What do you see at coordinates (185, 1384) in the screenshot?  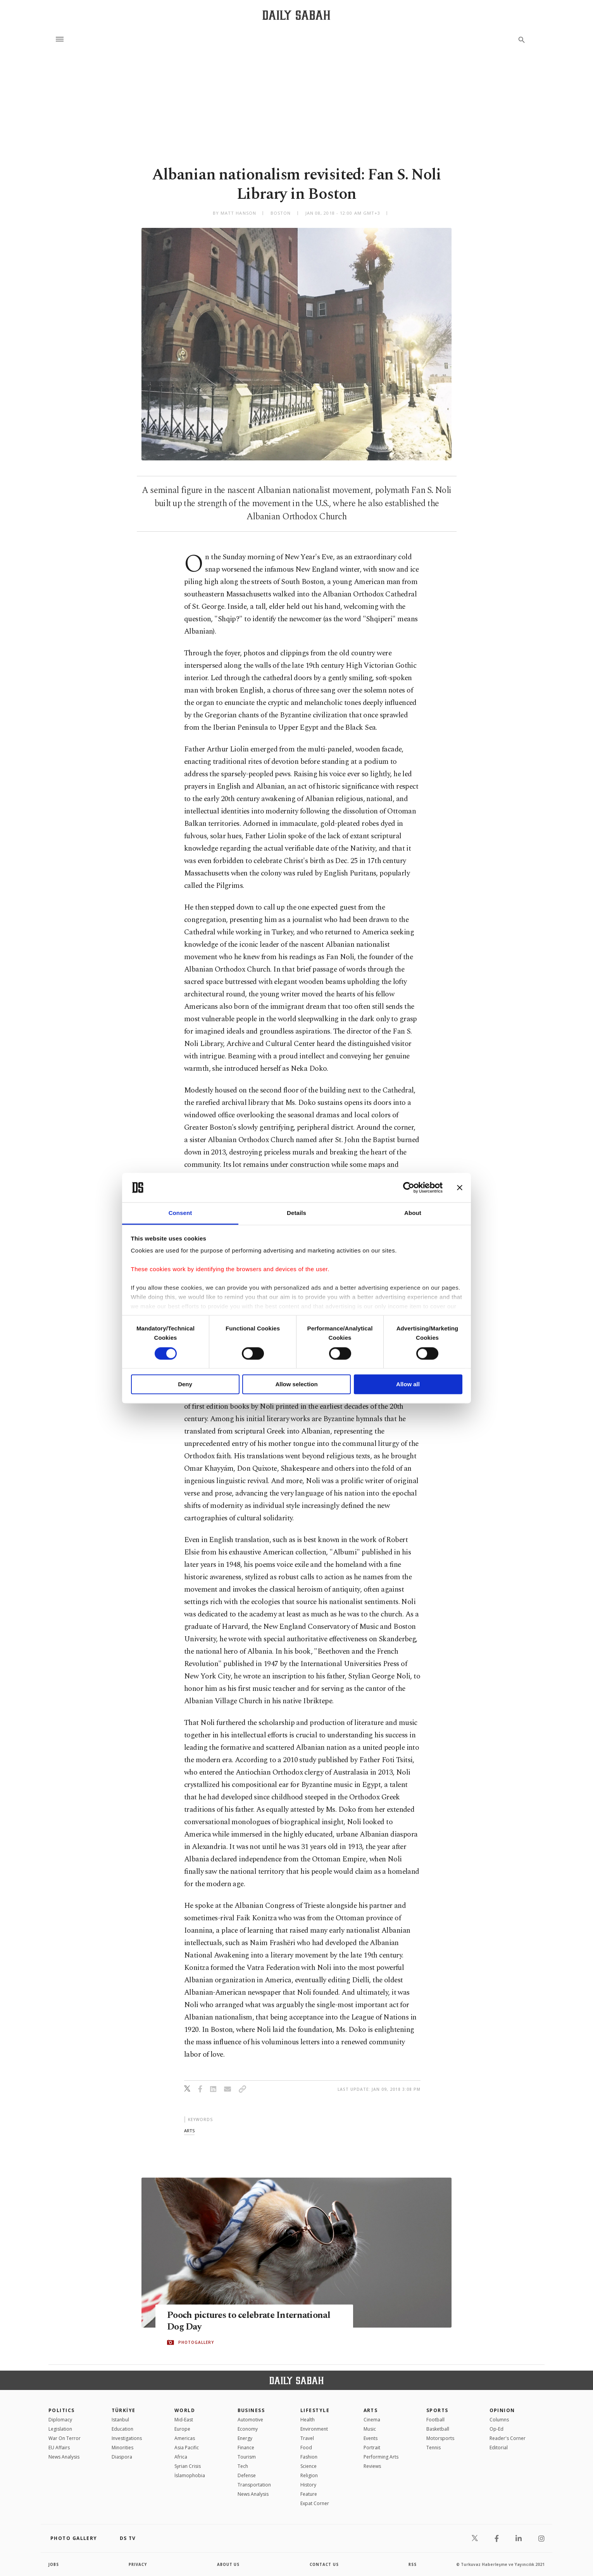 I see `Deny` at bounding box center [185, 1384].